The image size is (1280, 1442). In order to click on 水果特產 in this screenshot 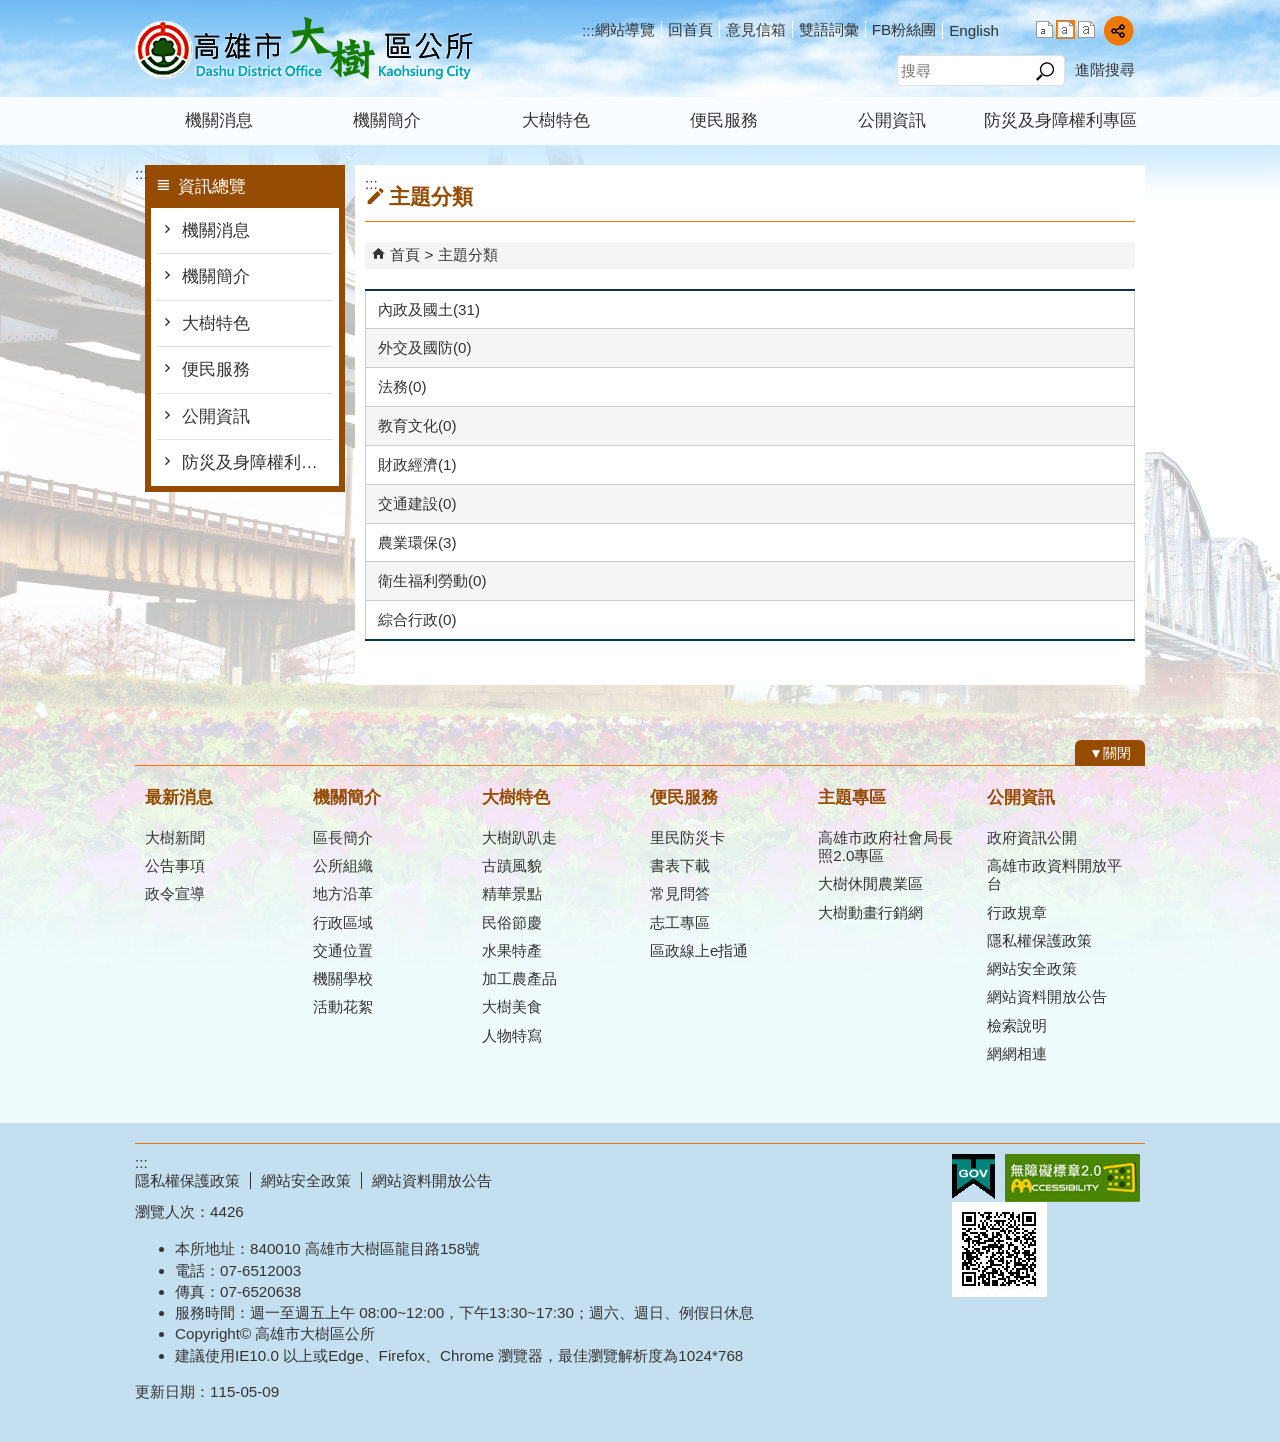, I will do `click(512, 950)`.